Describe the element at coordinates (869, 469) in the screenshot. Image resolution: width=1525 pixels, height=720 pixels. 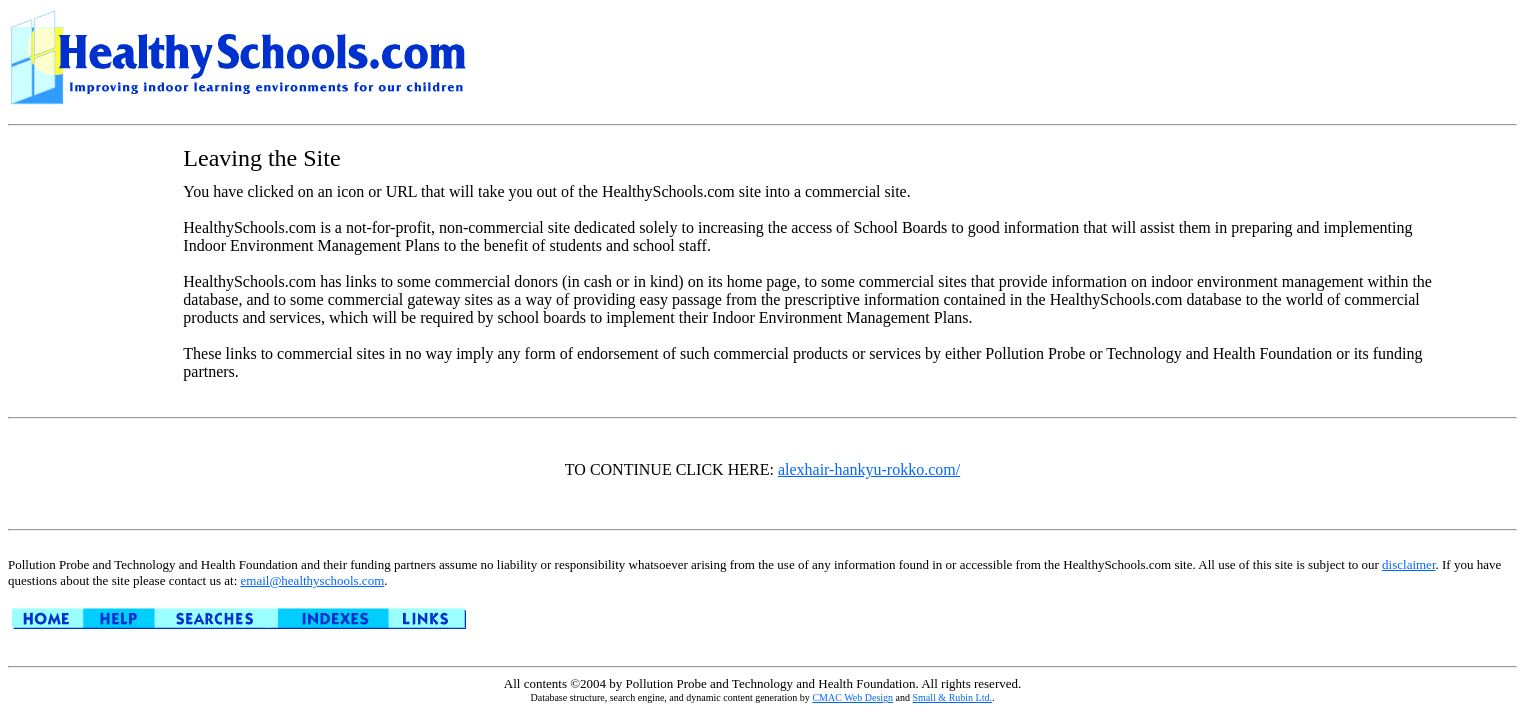
I see `alexhair-hankyu-rokko.com/` at that location.